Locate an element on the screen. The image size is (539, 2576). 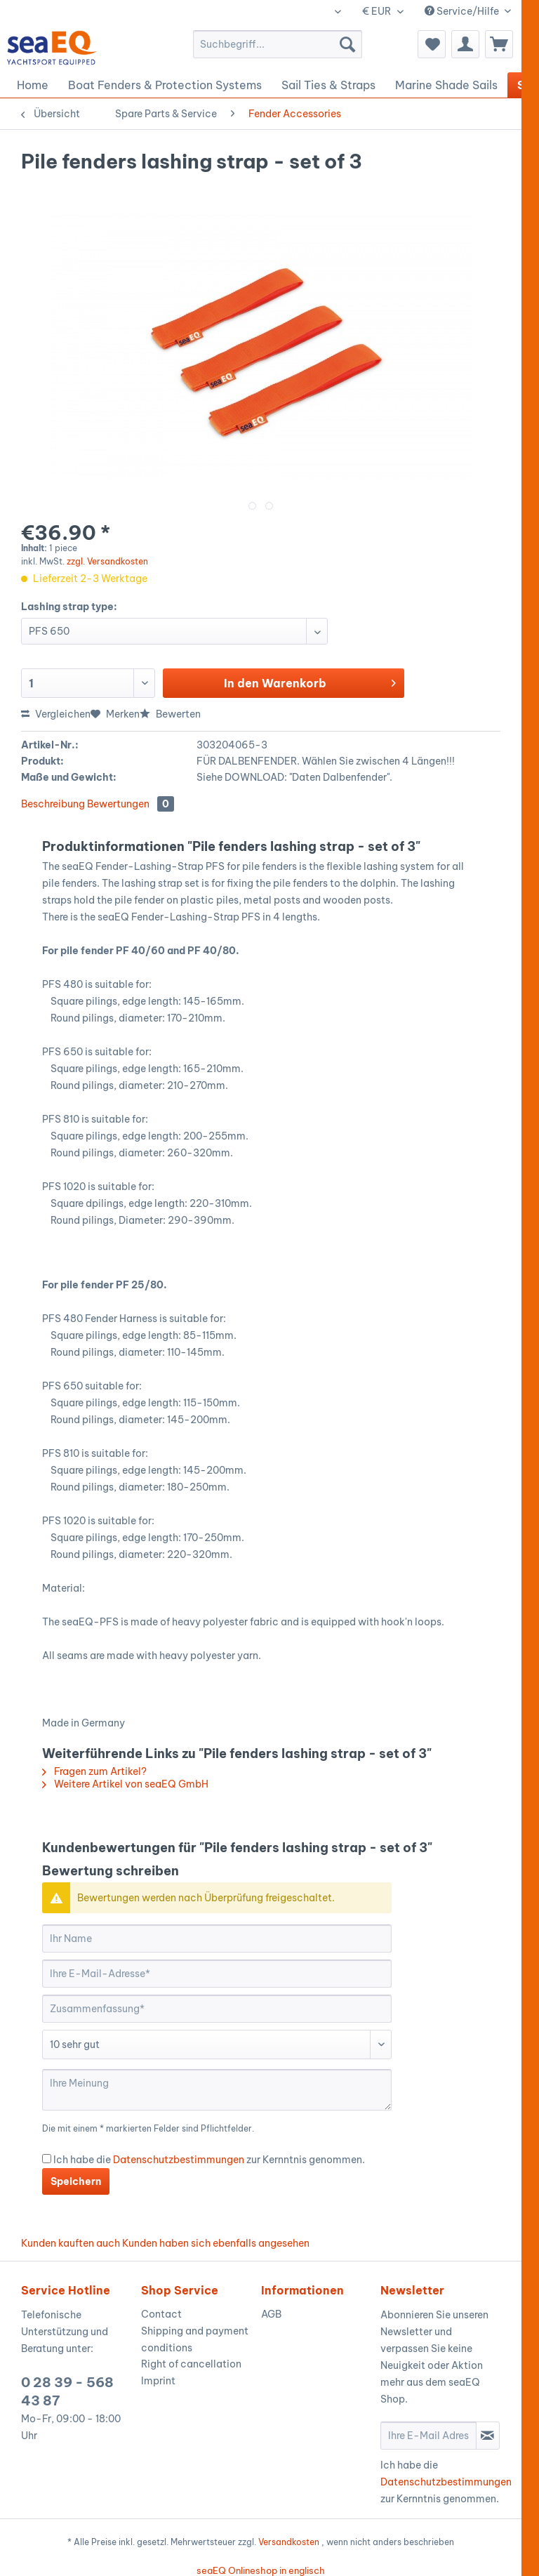
Right of cancellation is located at coordinates (191, 2364).